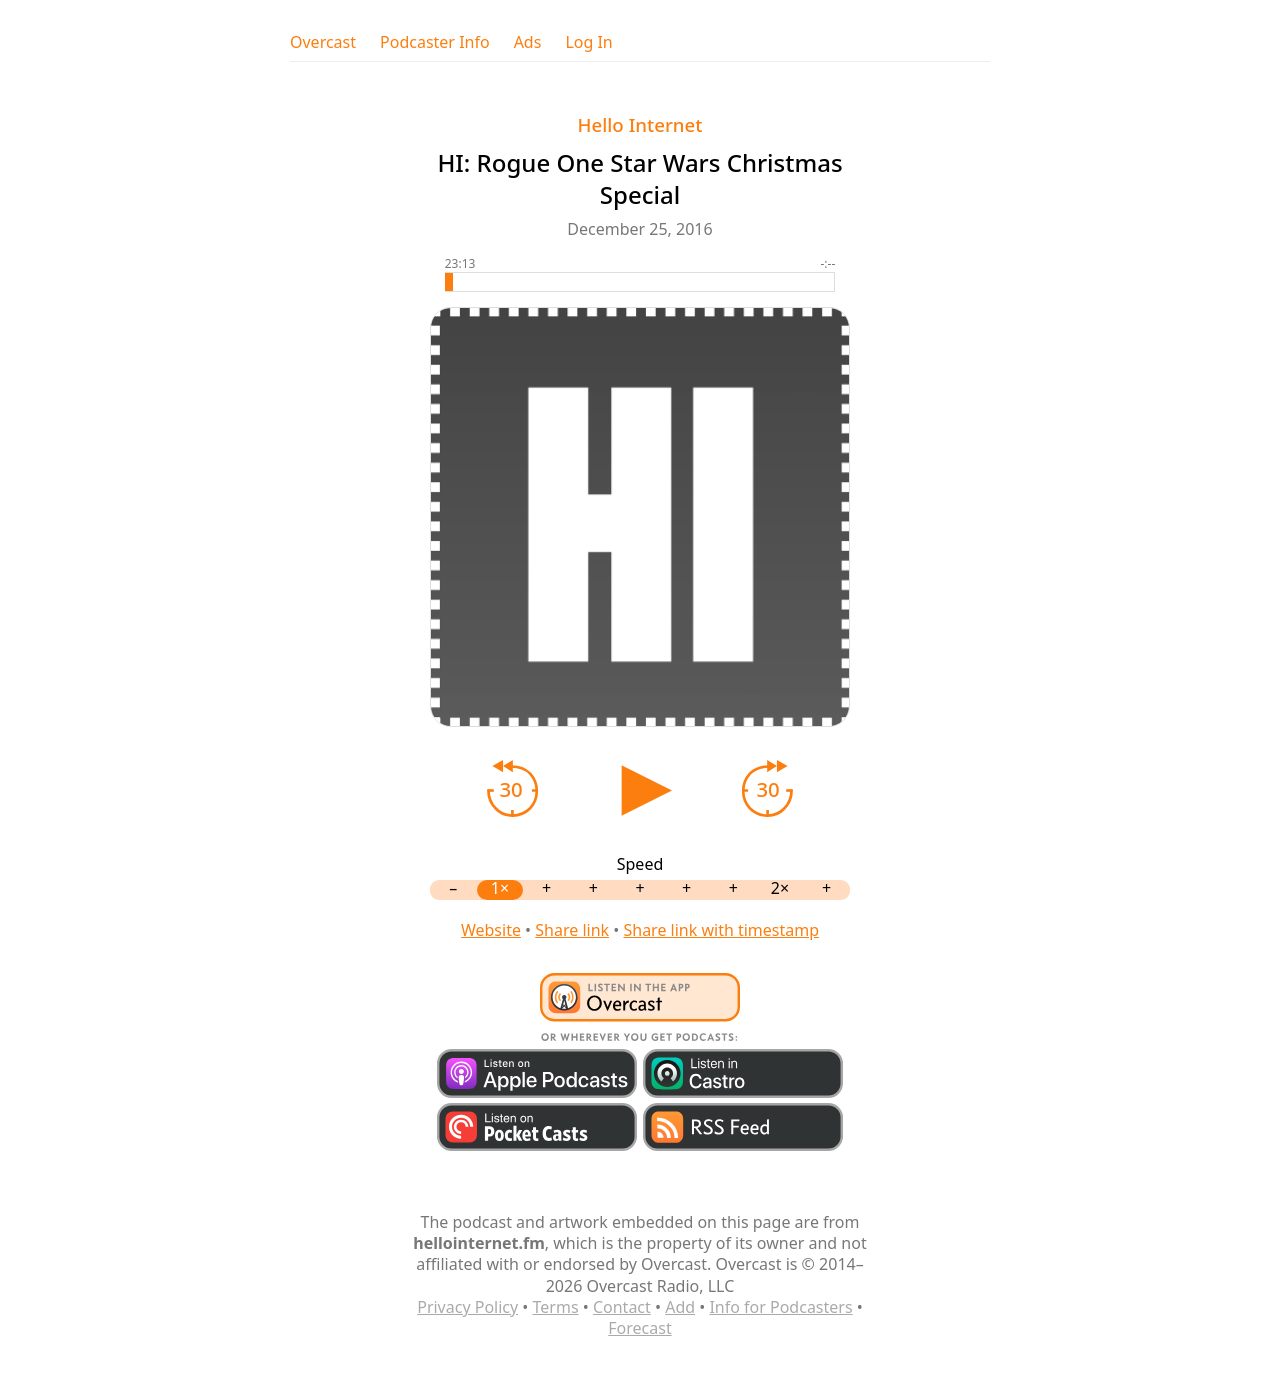  What do you see at coordinates (680, 1307) in the screenshot?
I see `Add` at bounding box center [680, 1307].